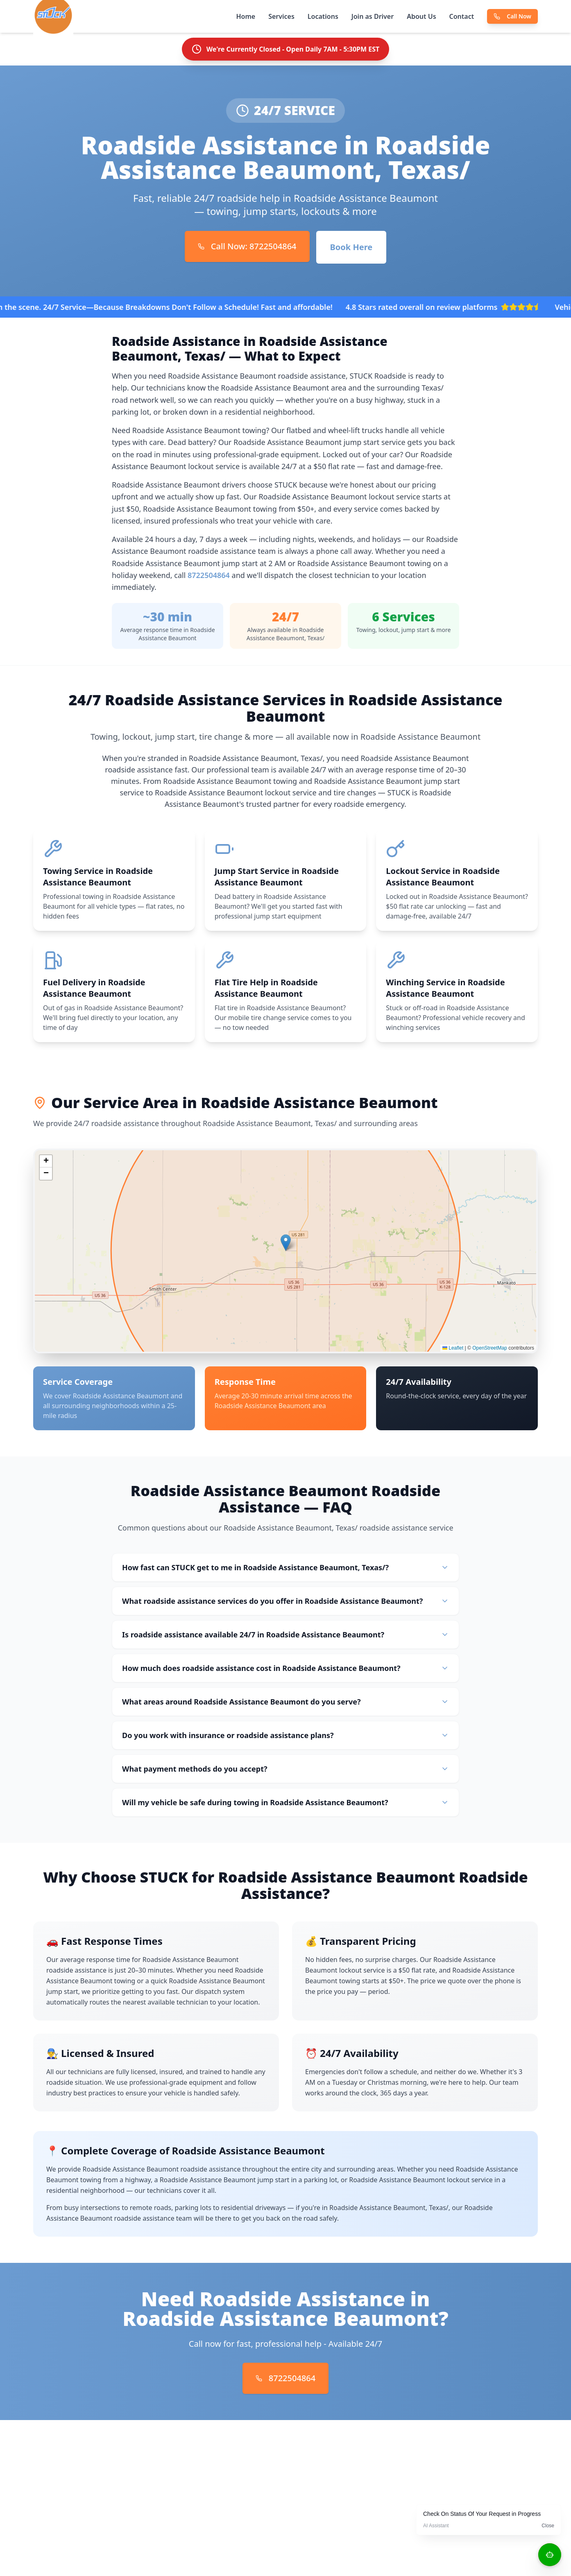  Describe the element at coordinates (489, 1352) in the screenshot. I see `OpenStreetMap` at that location.